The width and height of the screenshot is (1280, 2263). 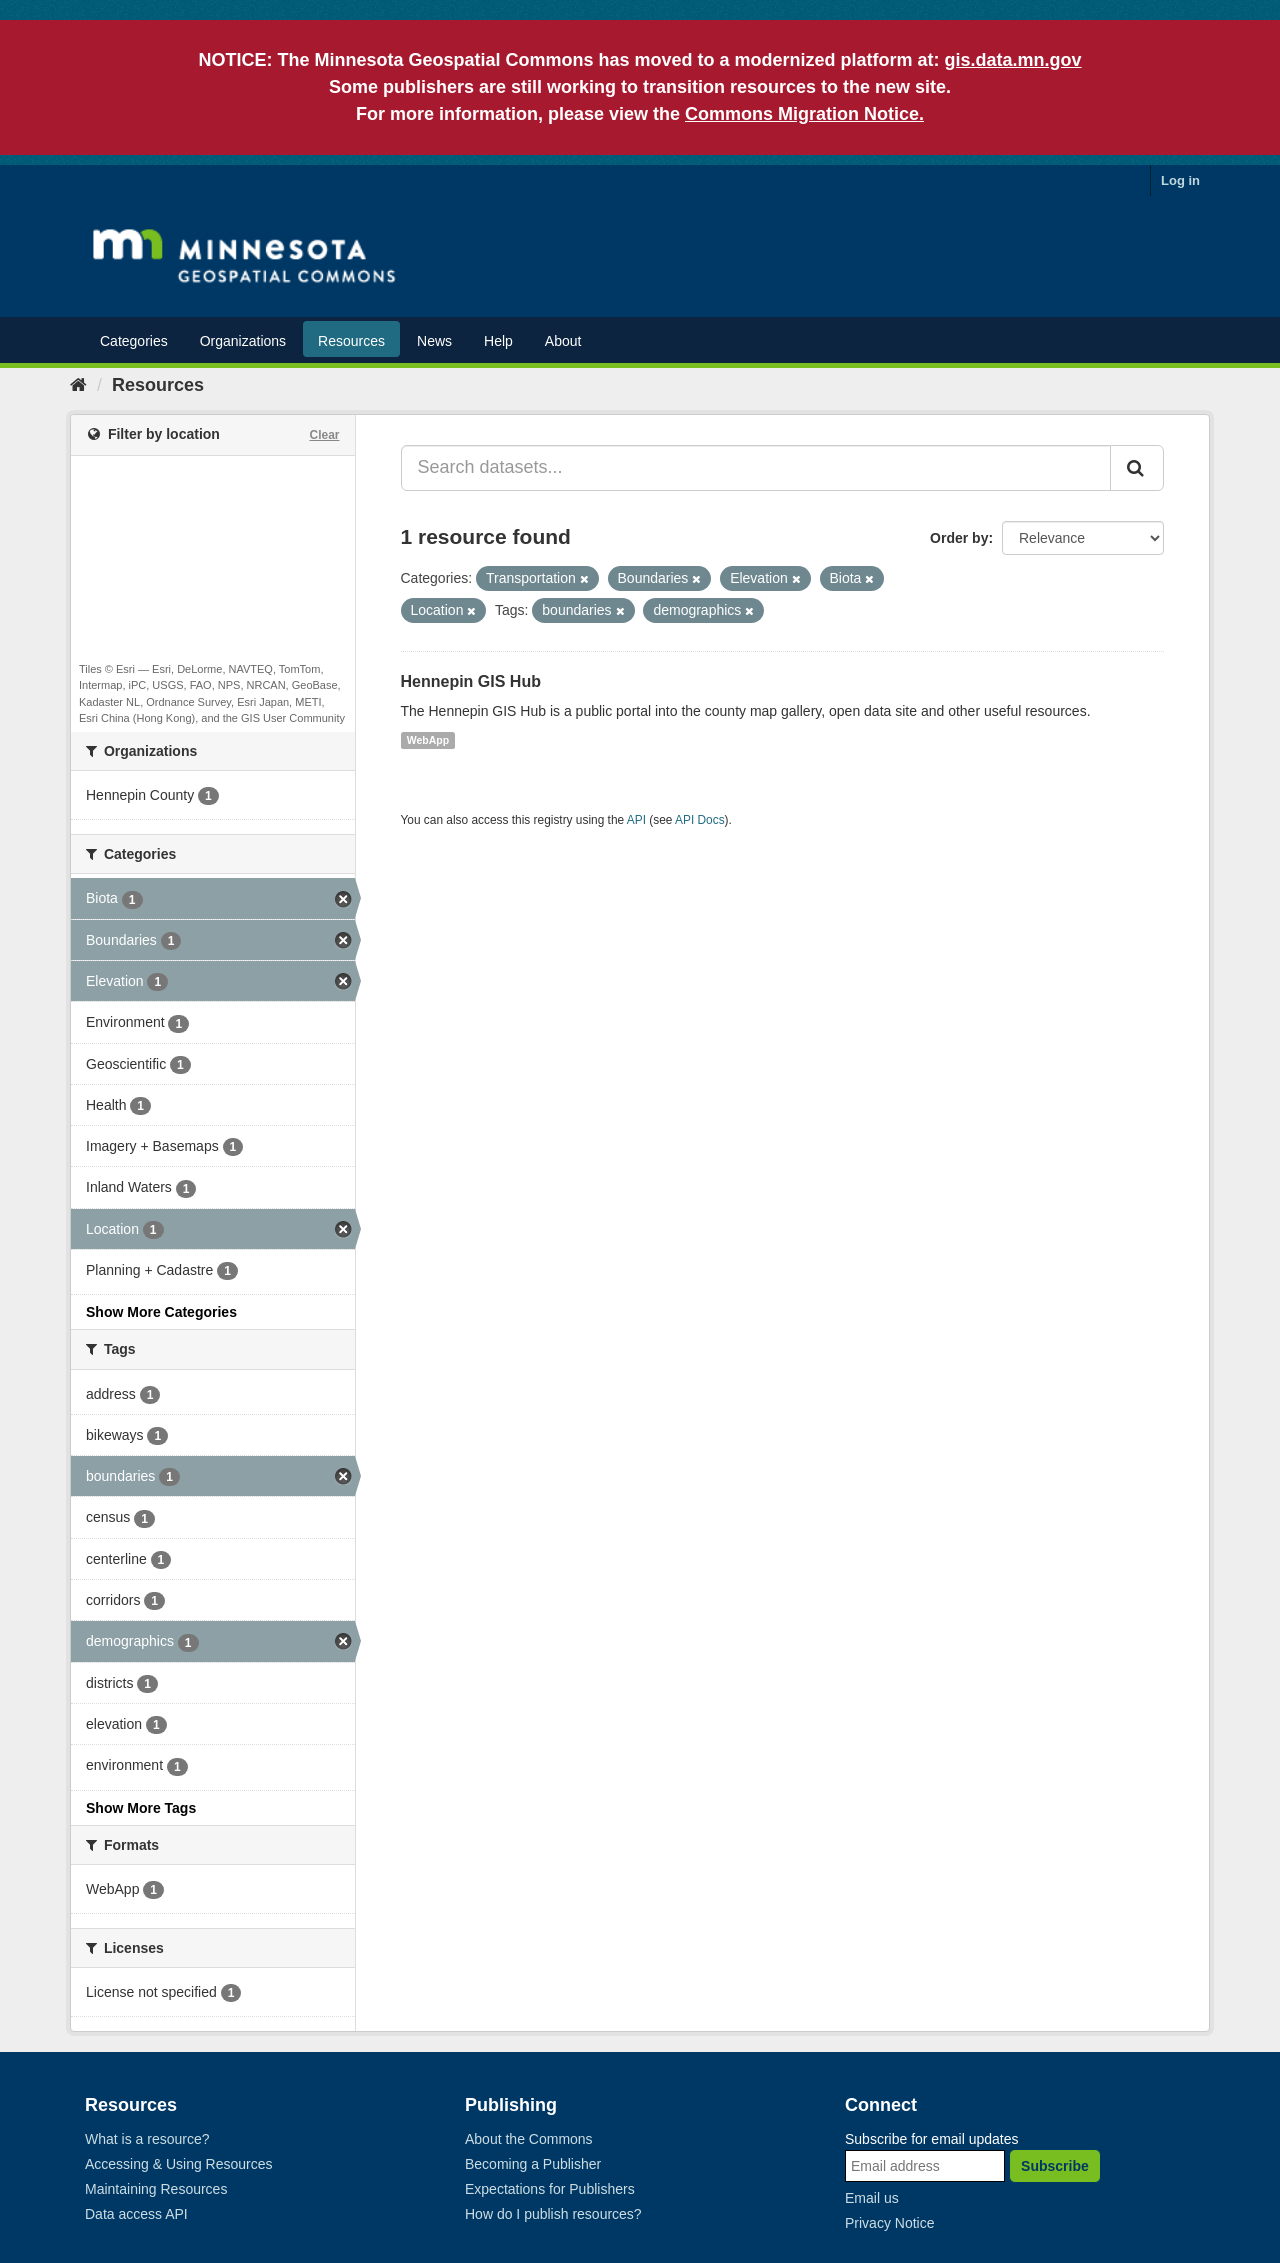 What do you see at coordinates (156, 2189) in the screenshot?
I see `Maintaining Resources` at bounding box center [156, 2189].